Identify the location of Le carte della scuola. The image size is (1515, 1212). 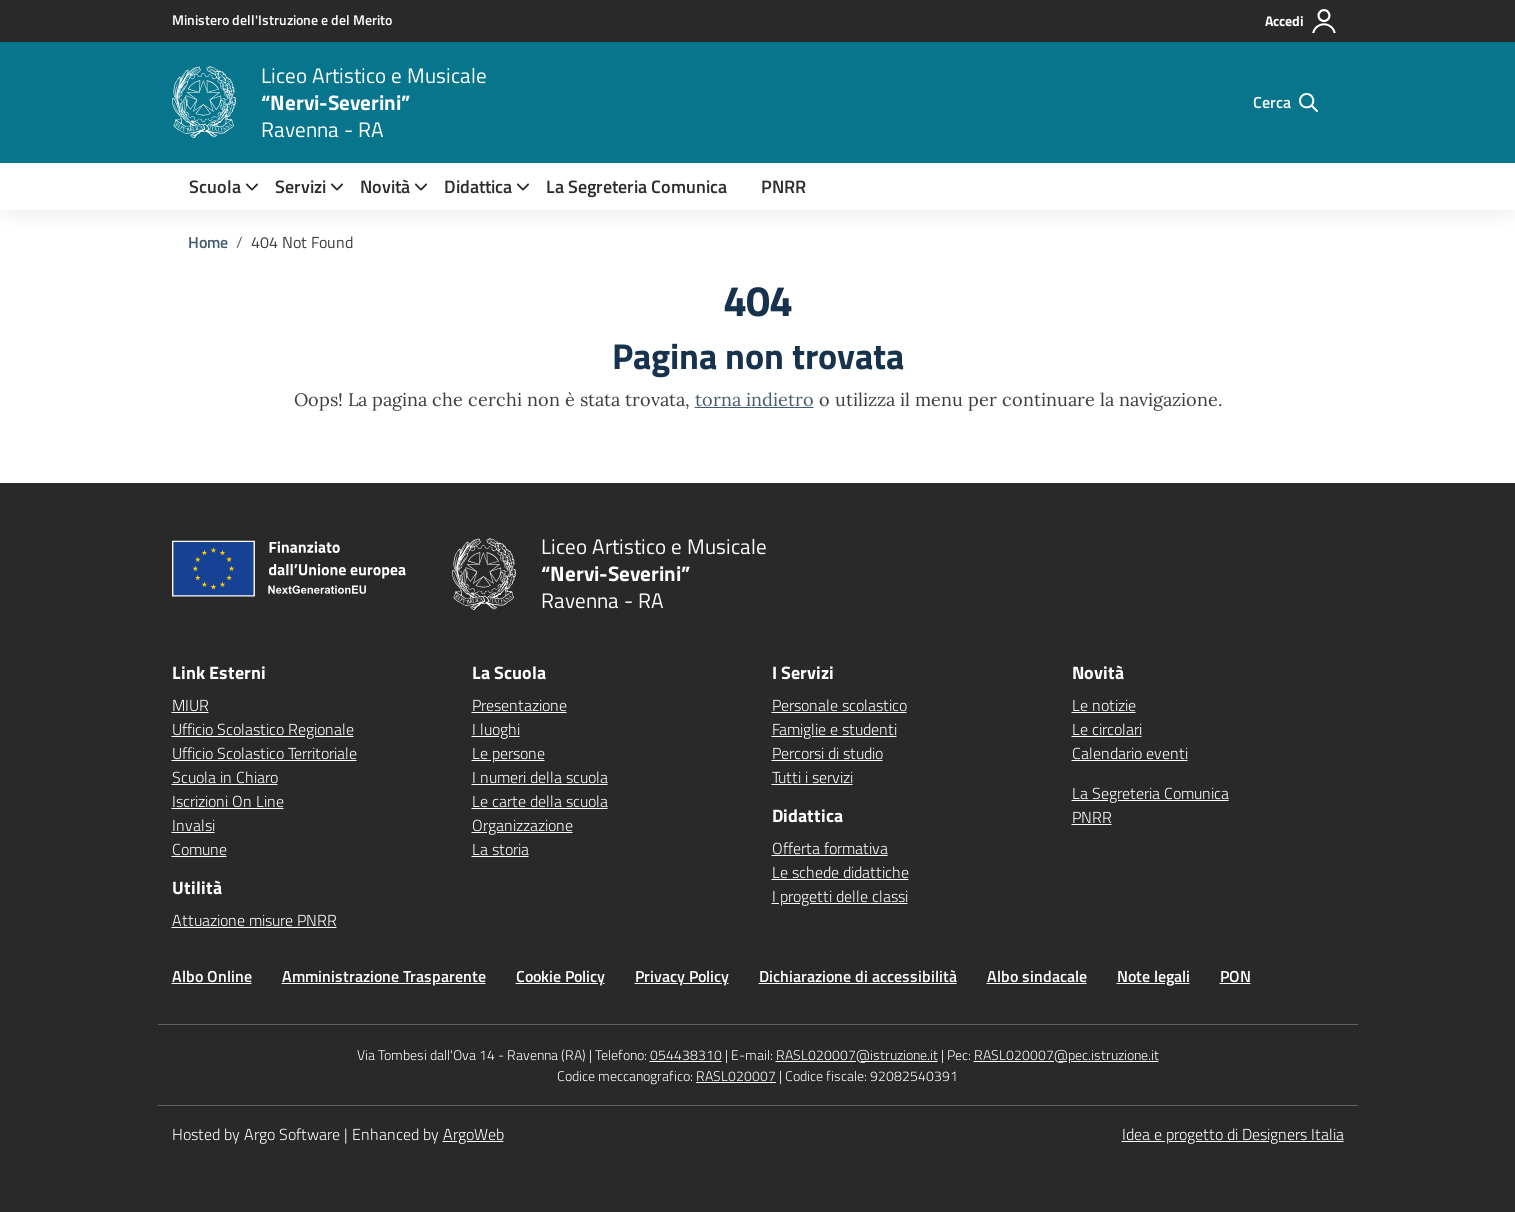
(540, 801).